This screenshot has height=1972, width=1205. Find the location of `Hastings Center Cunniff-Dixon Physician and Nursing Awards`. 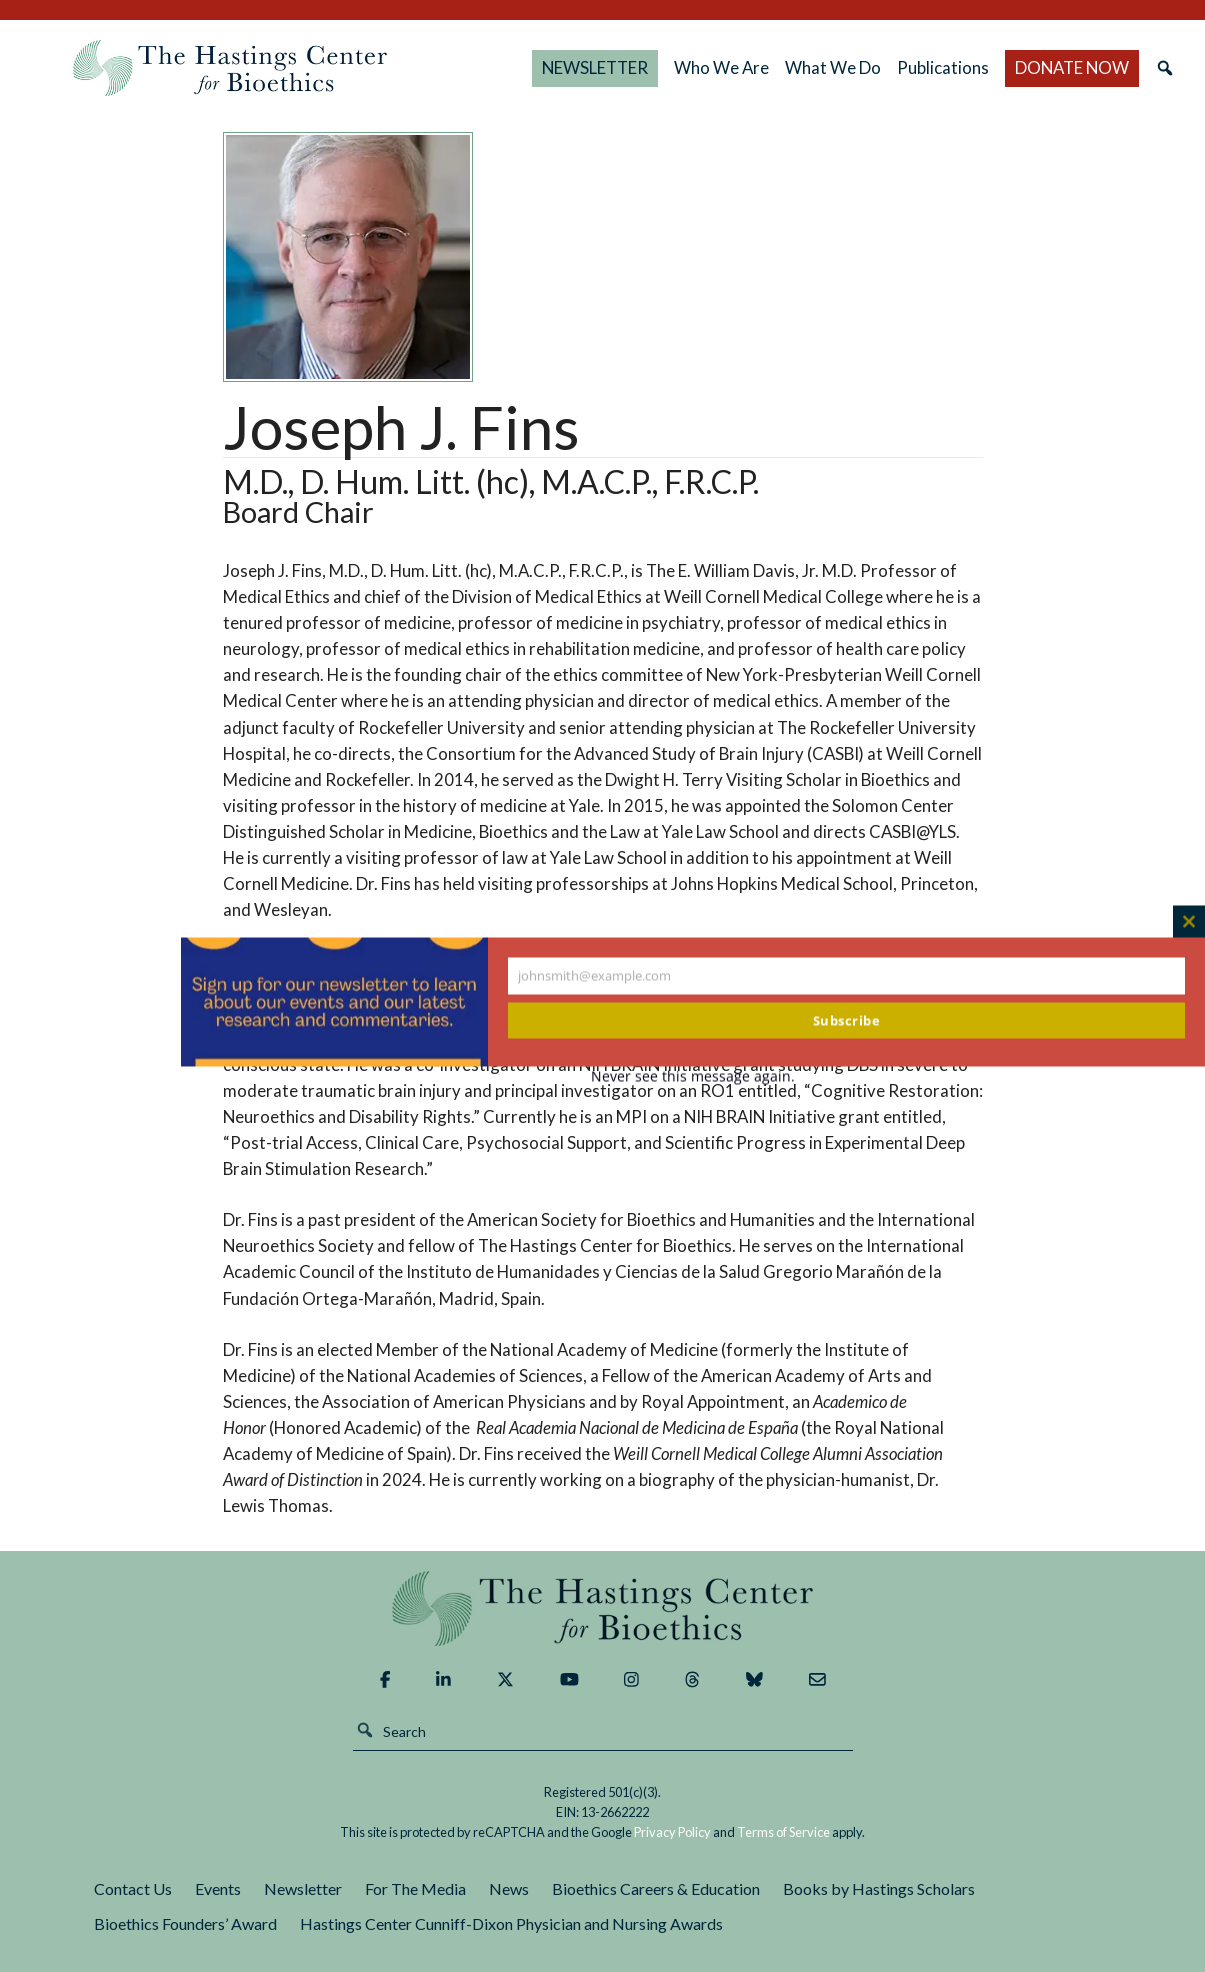

Hastings Center Cunniff-Dixon Physician and Nursing Awards is located at coordinates (511, 1923).